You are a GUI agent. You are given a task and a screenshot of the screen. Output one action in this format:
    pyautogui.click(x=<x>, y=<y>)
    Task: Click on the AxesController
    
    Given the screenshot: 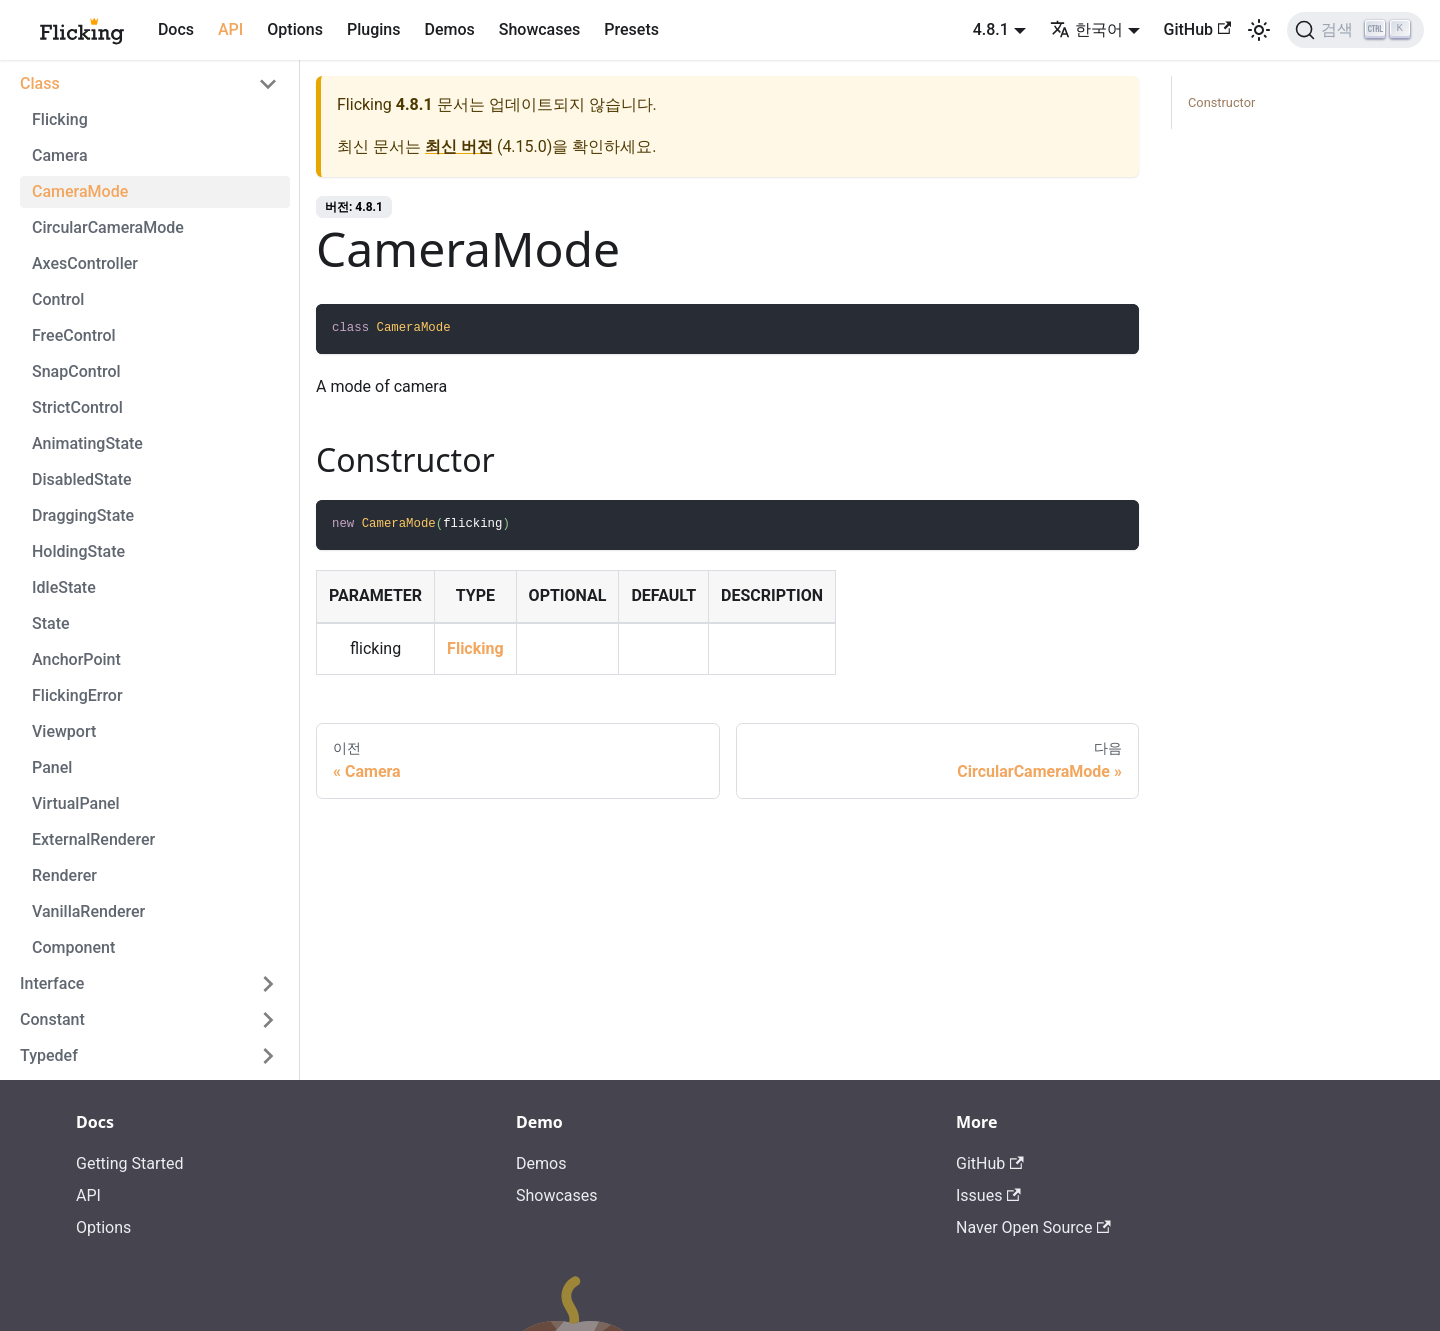 What is the action you would take?
    pyautogui.click(x=85, y=263)
    